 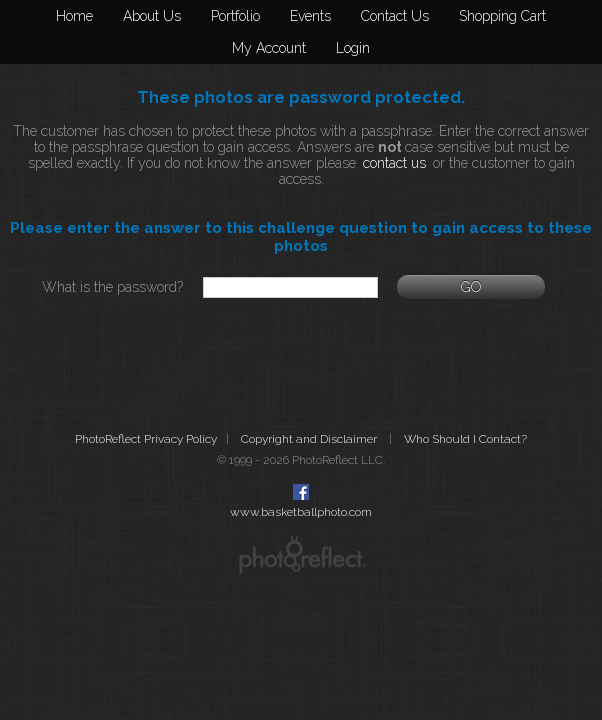 I want to click on contact us, so click(x=394, y=163).